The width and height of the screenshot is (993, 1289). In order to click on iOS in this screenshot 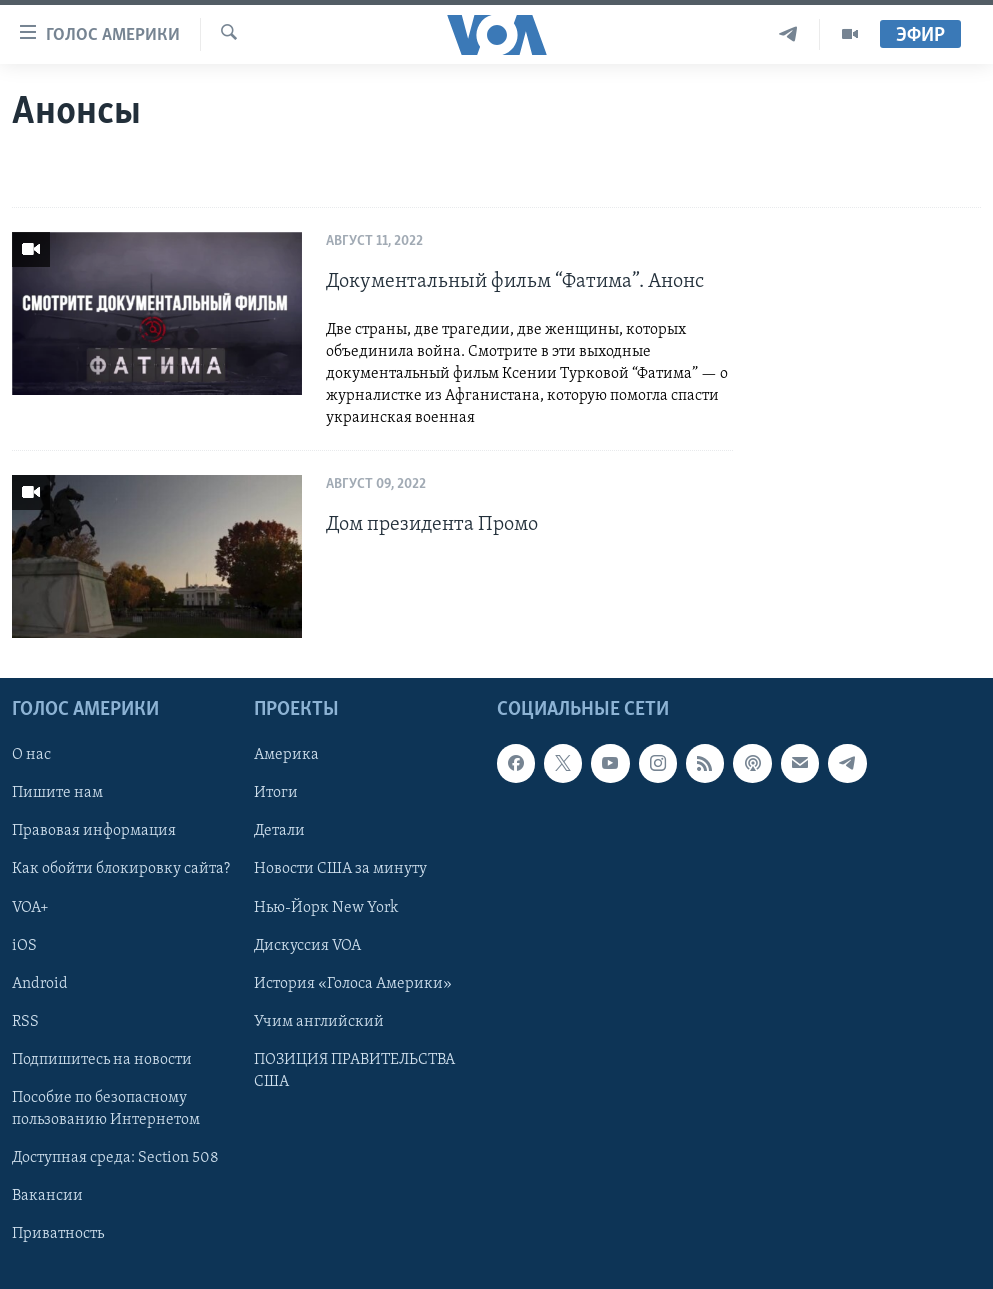, I will do `click(24, 946)`.